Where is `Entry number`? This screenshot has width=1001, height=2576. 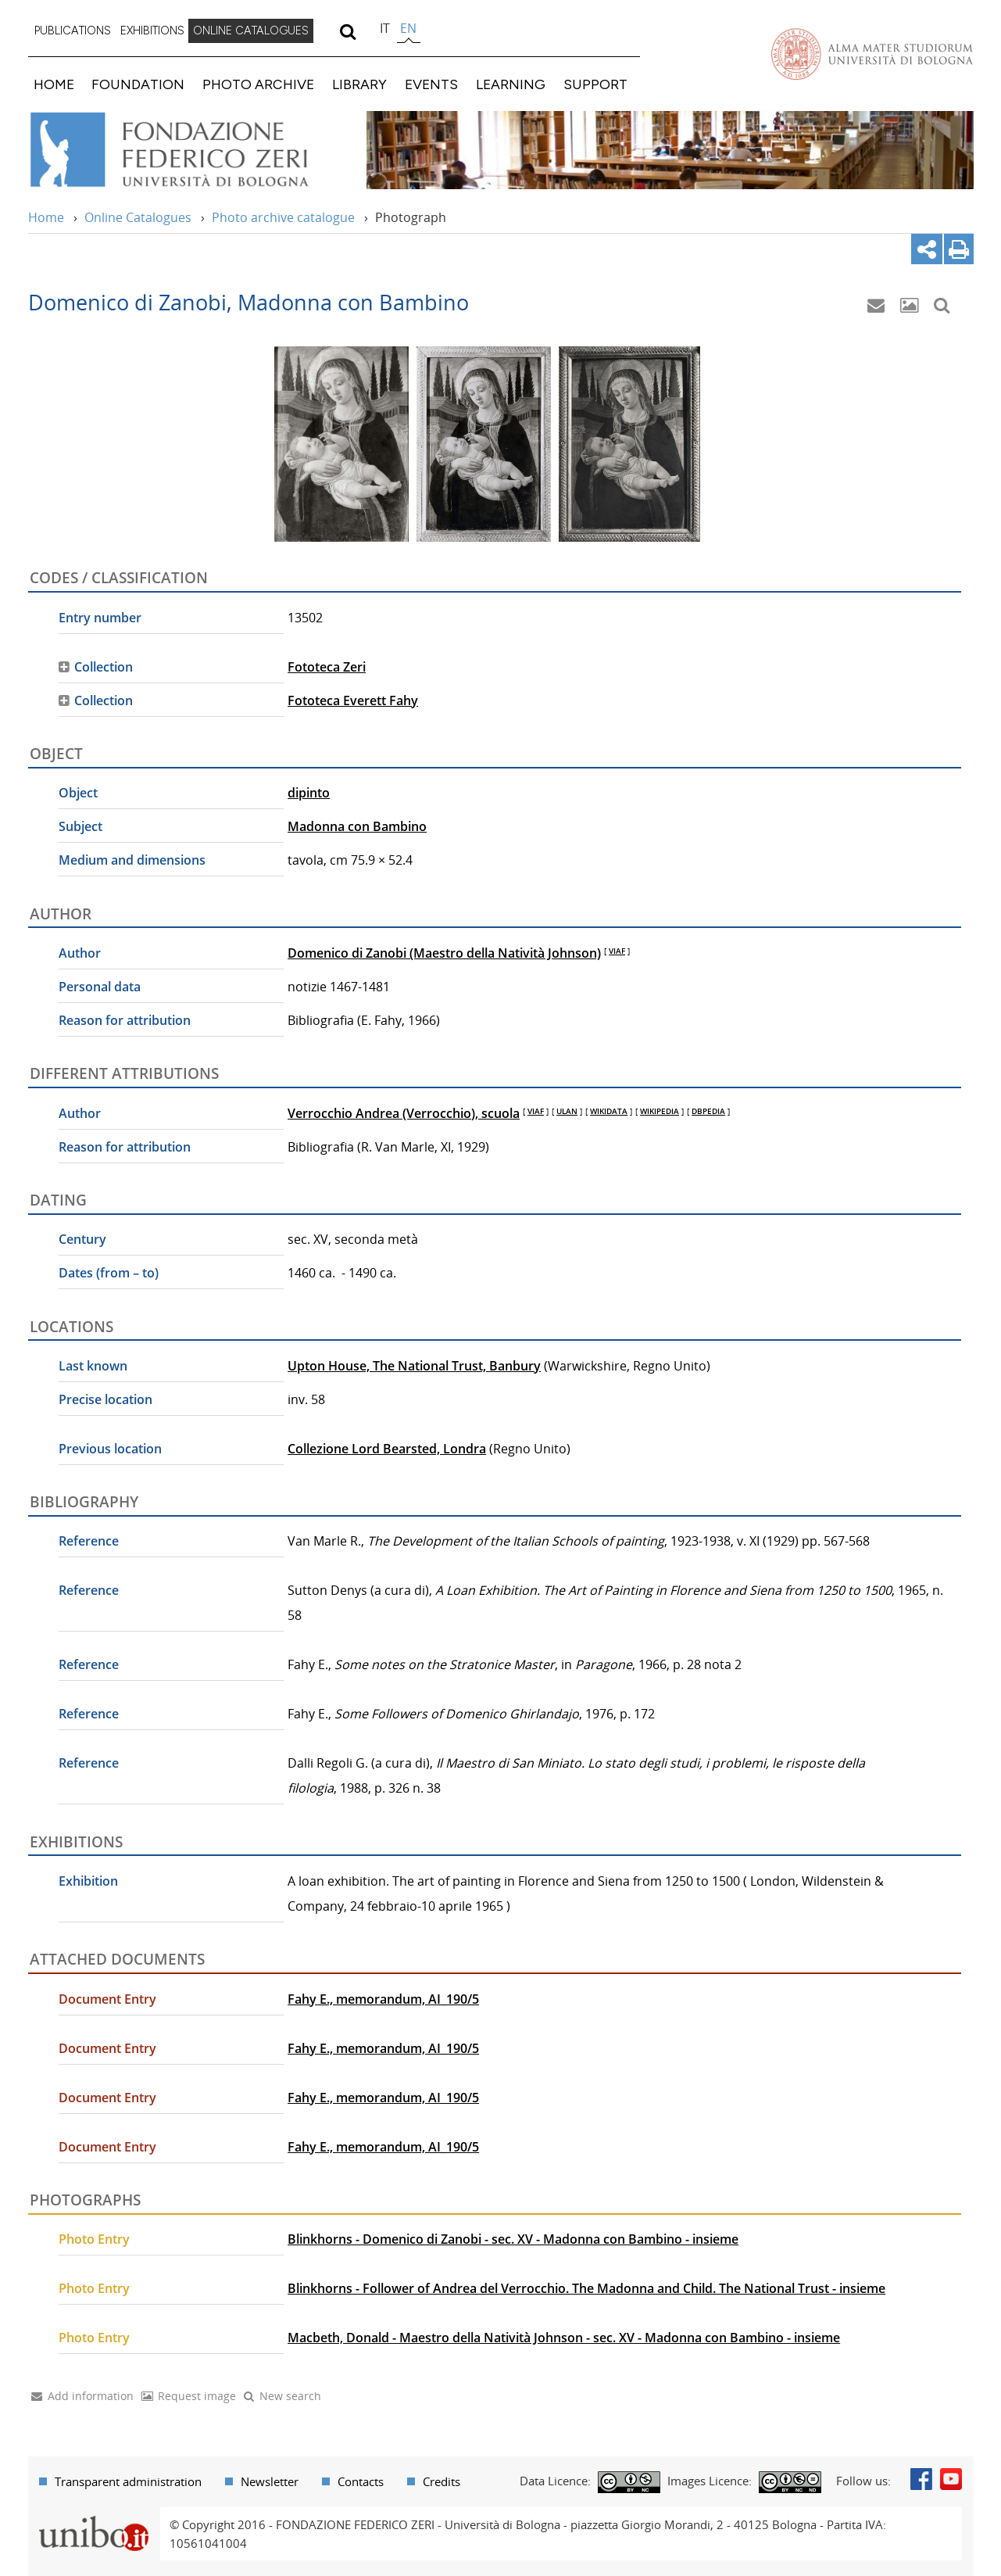
Entry number is located at coordinates (100, 617).